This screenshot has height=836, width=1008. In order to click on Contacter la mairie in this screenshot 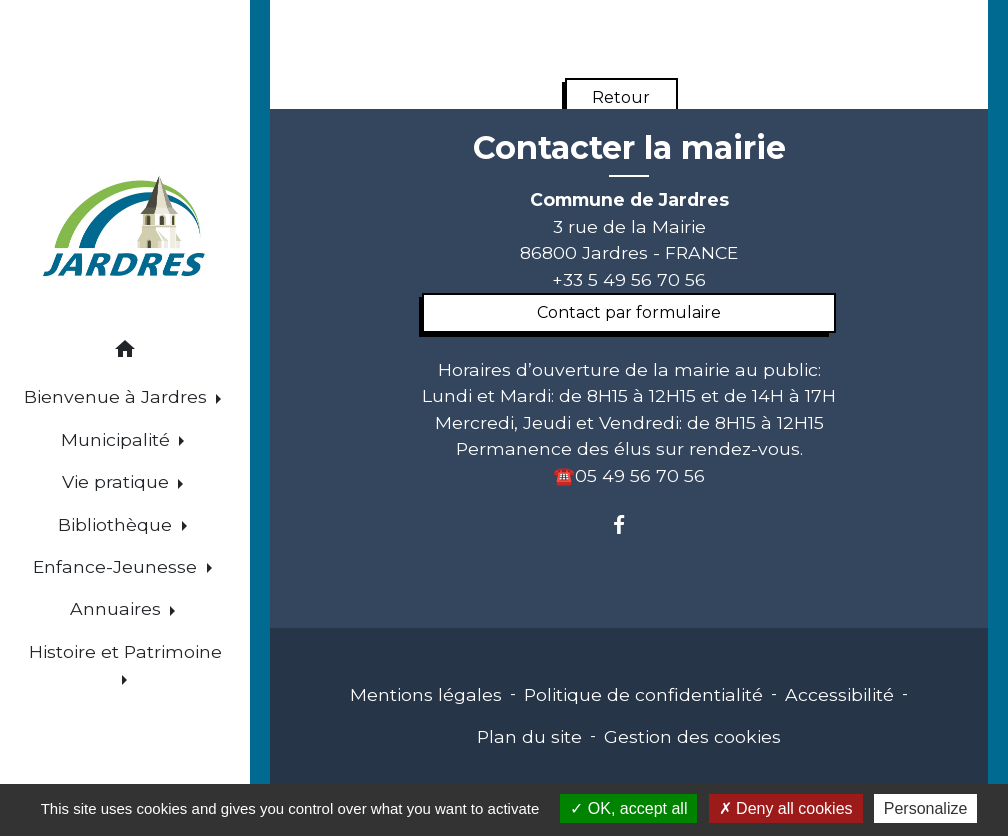, I will do `click(629, 148)`.